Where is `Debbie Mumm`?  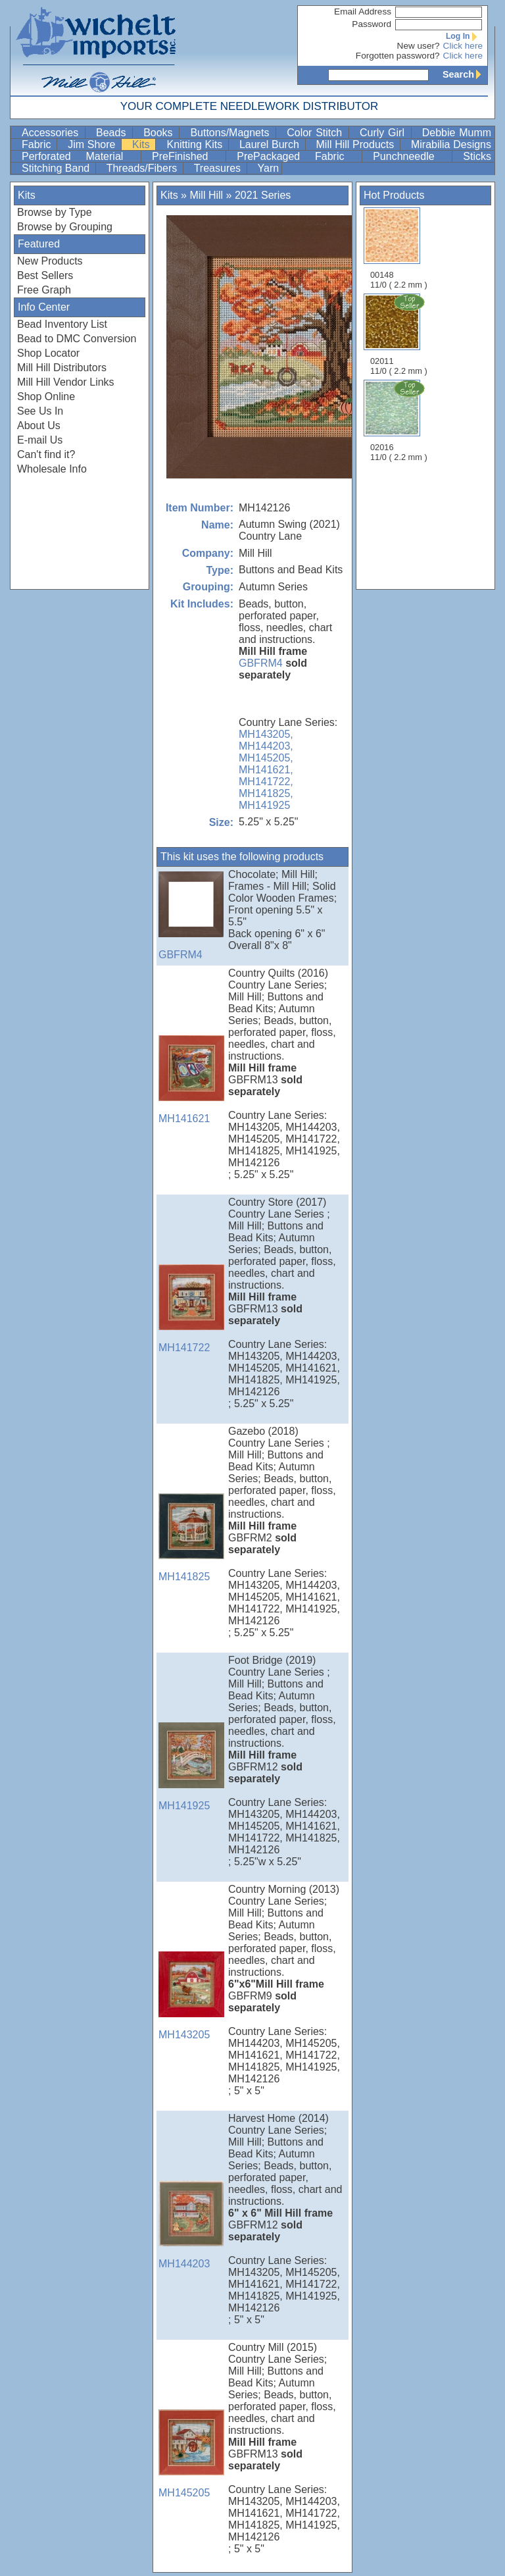
Debbie Mumm is located at coordinates (456, 132).